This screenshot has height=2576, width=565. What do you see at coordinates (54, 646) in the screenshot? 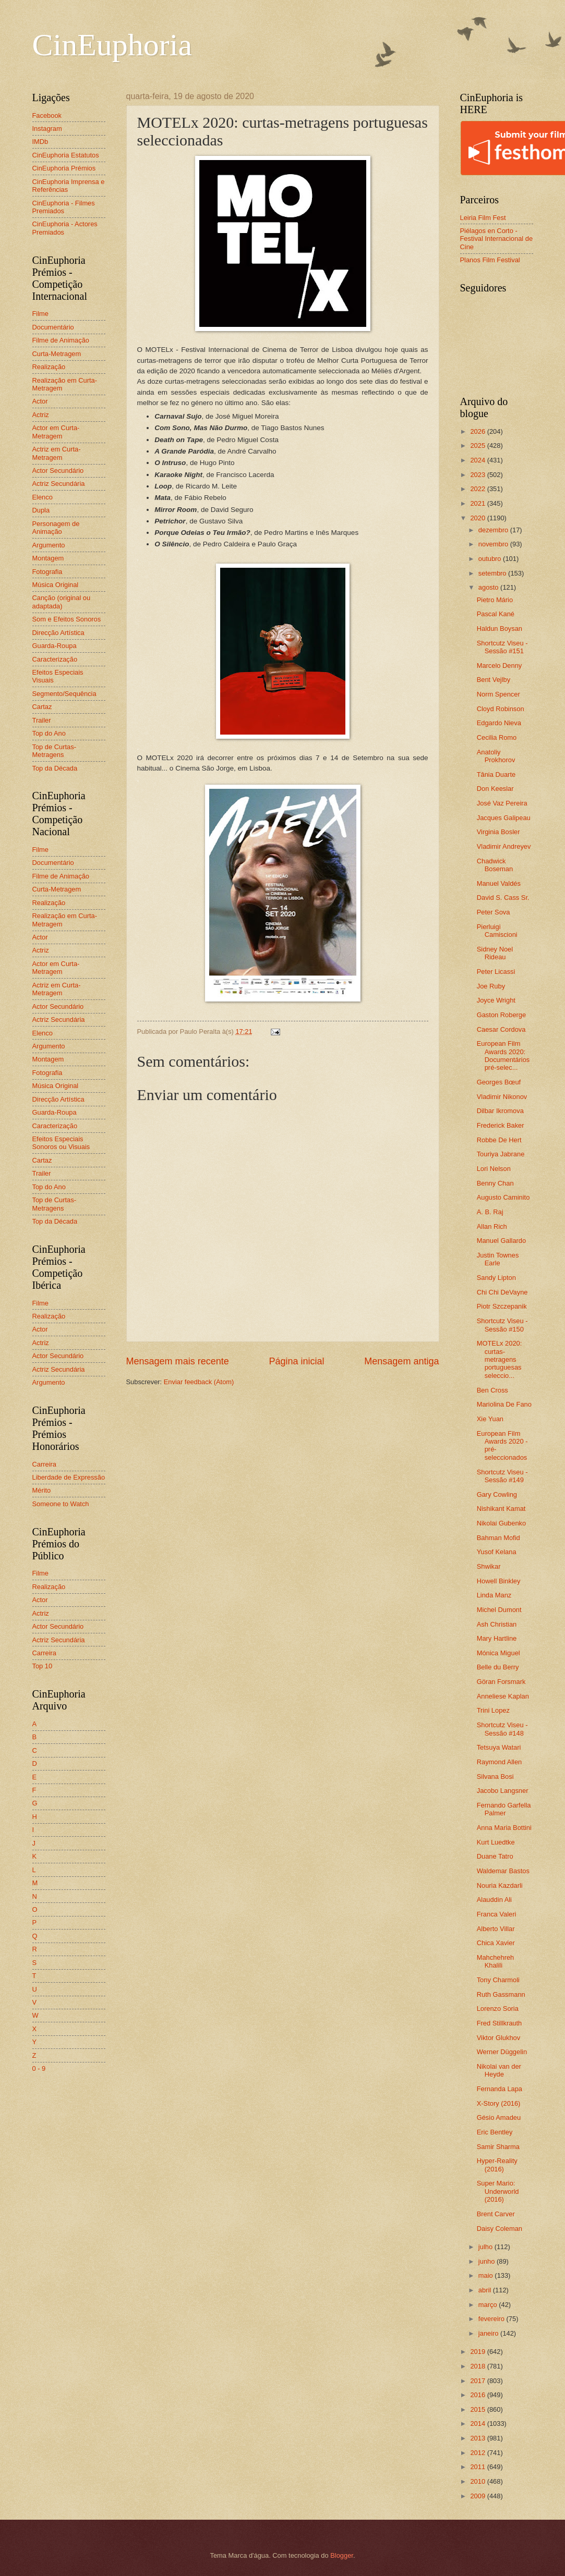
I see `Guarda-Roupa` at bounding box center [54, 646].